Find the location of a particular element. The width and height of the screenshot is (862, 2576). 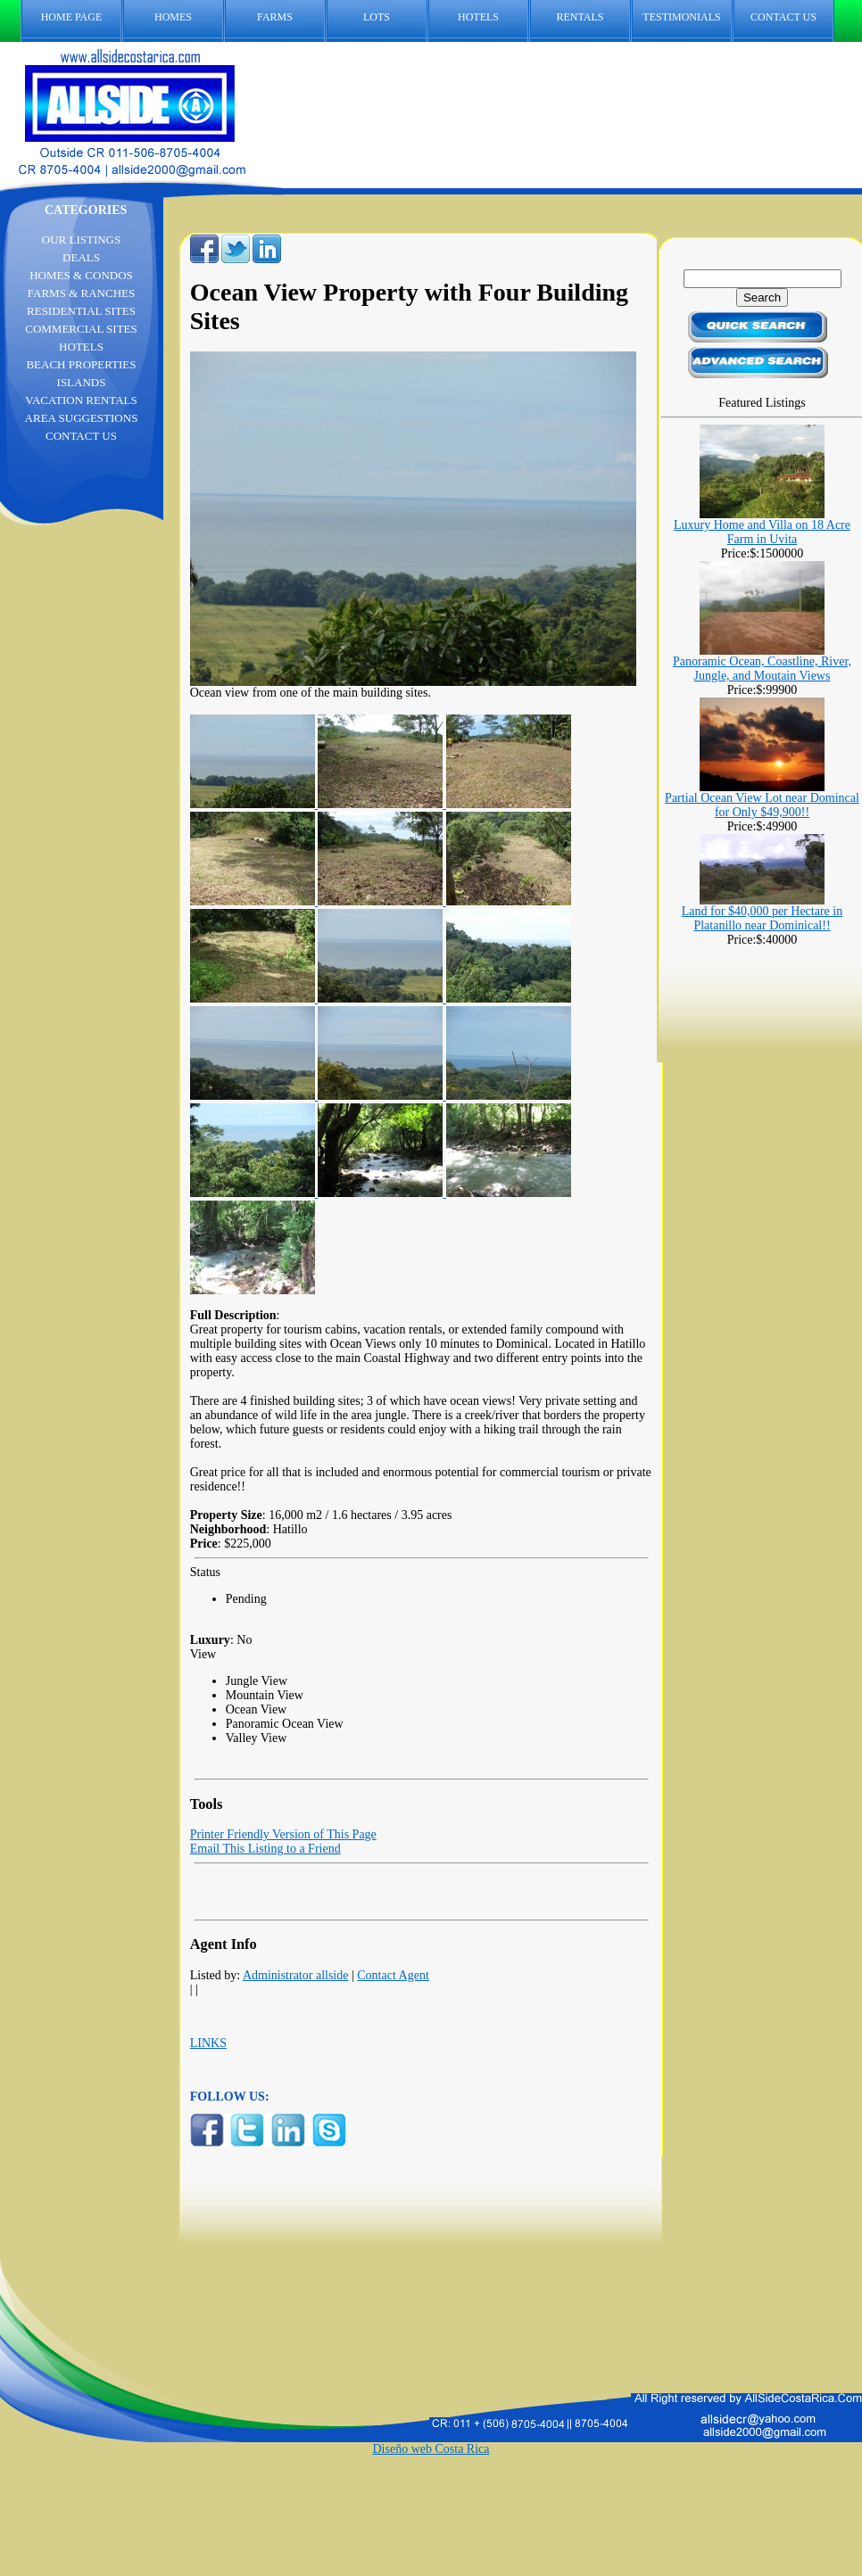

VACATION RENTALS is located at coordinates (81, 400).